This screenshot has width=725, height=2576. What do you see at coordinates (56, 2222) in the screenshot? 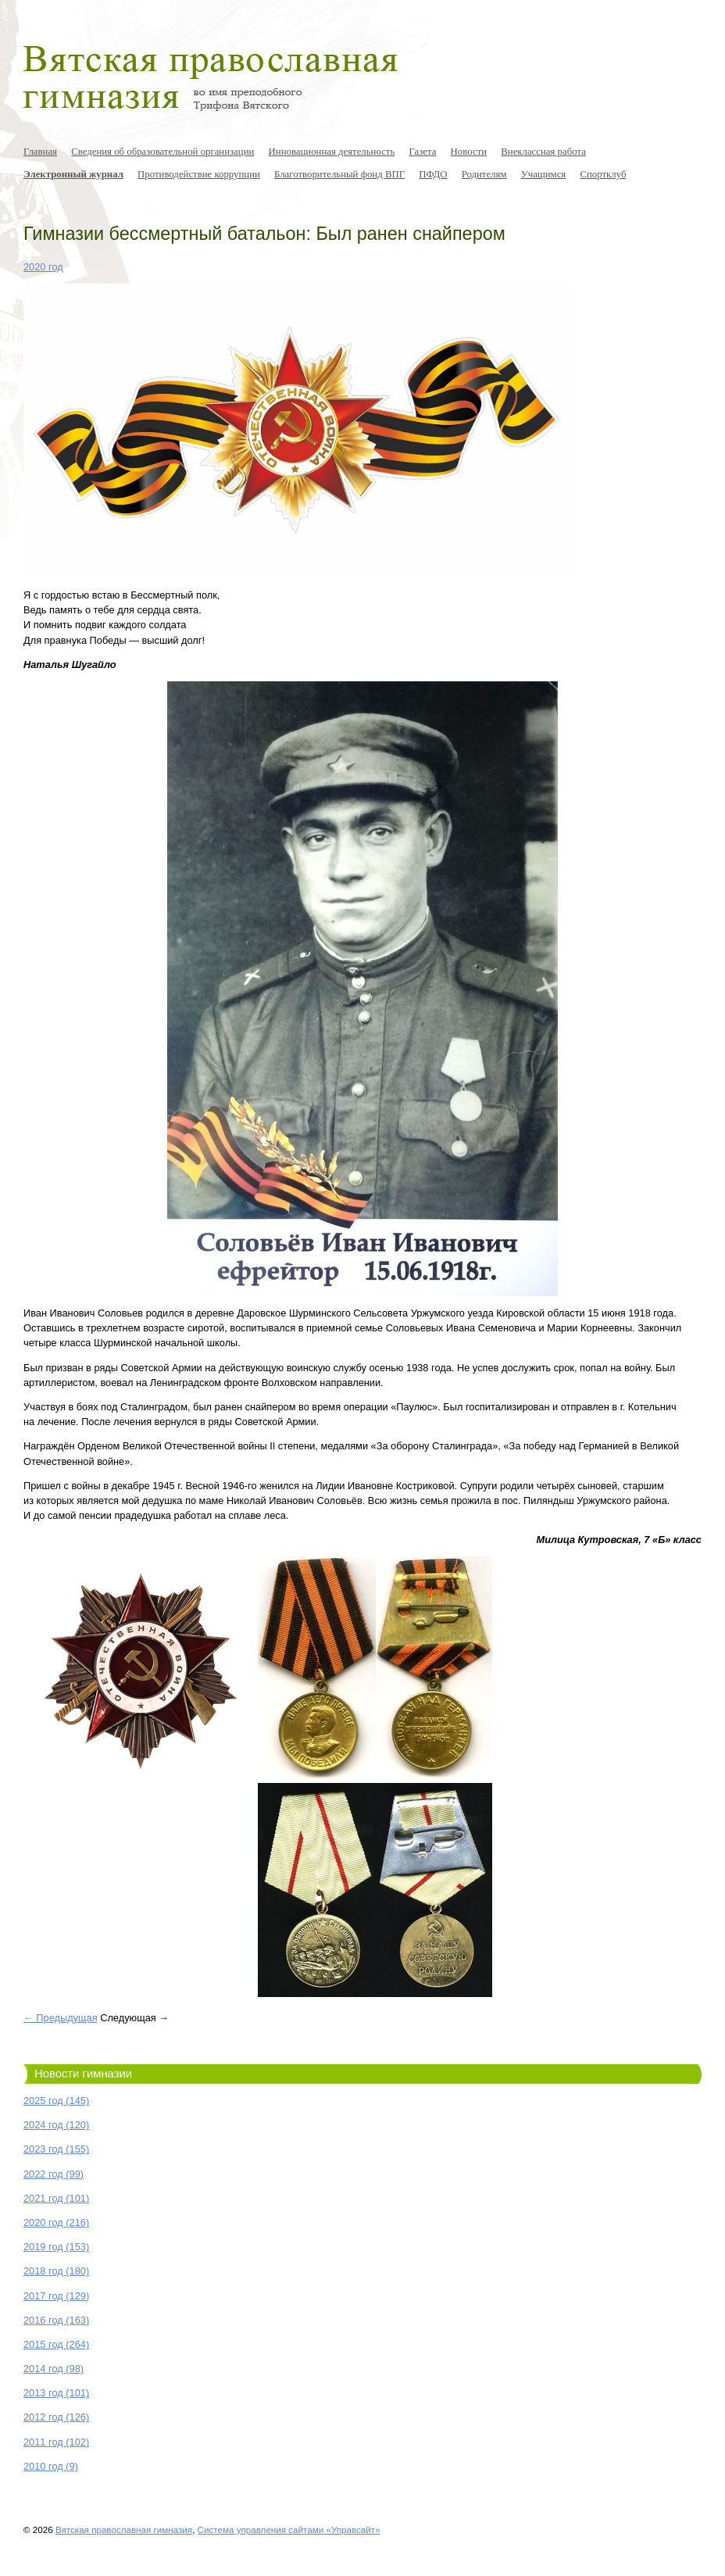
I see `2020 год (216)` at bounding box center [56, 2222].